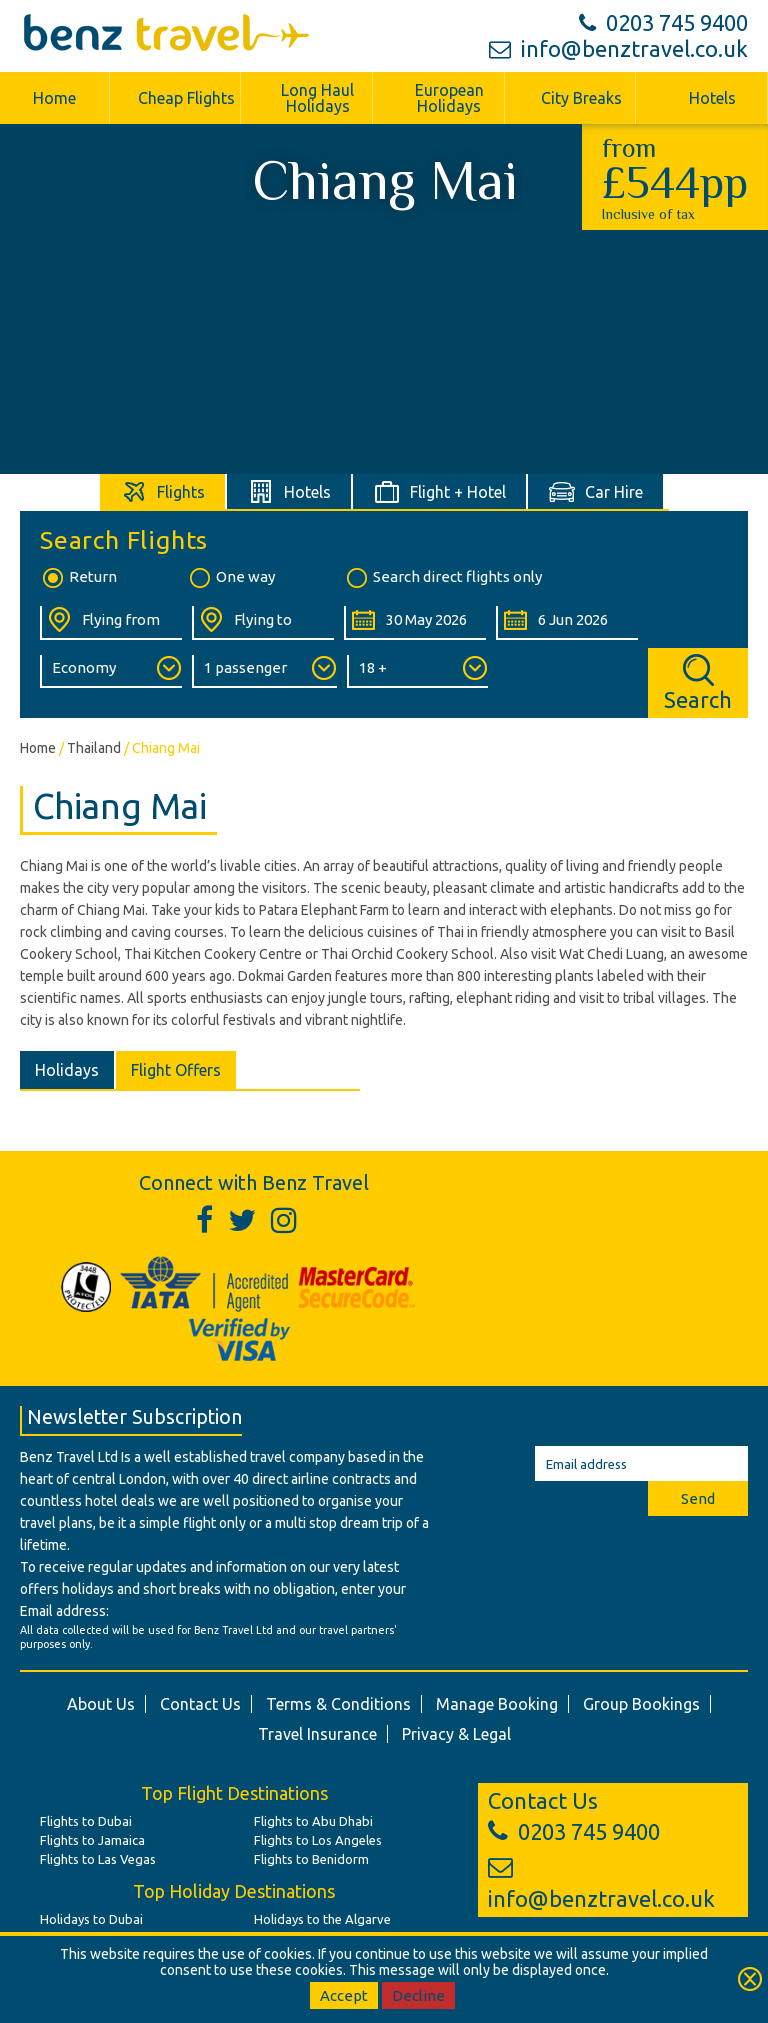 The width and height of the screenshot is (768, 2023). What do you see at coordinates (663, 22) in the screenshot?
I see `0203 745 9400` at bounding box center [663, 22].